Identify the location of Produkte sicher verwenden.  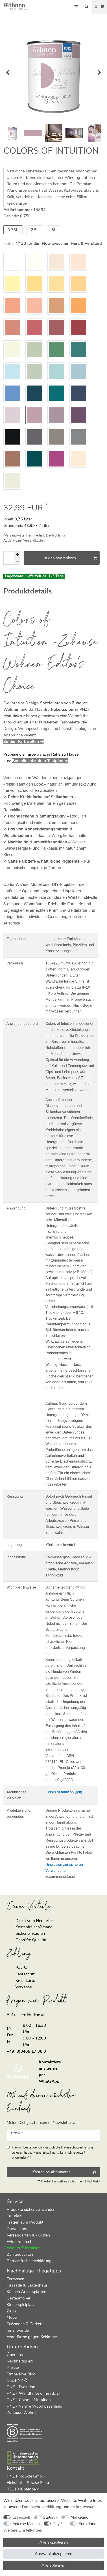
(31, 2209).